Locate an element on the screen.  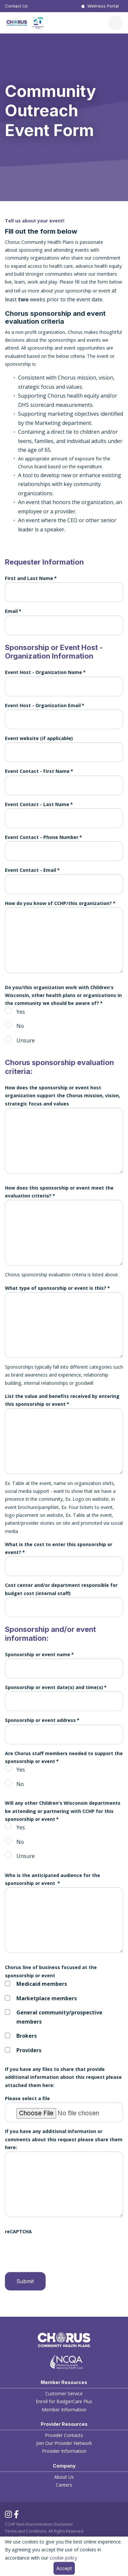
Customer Service is located at coordinates (64, 2393).